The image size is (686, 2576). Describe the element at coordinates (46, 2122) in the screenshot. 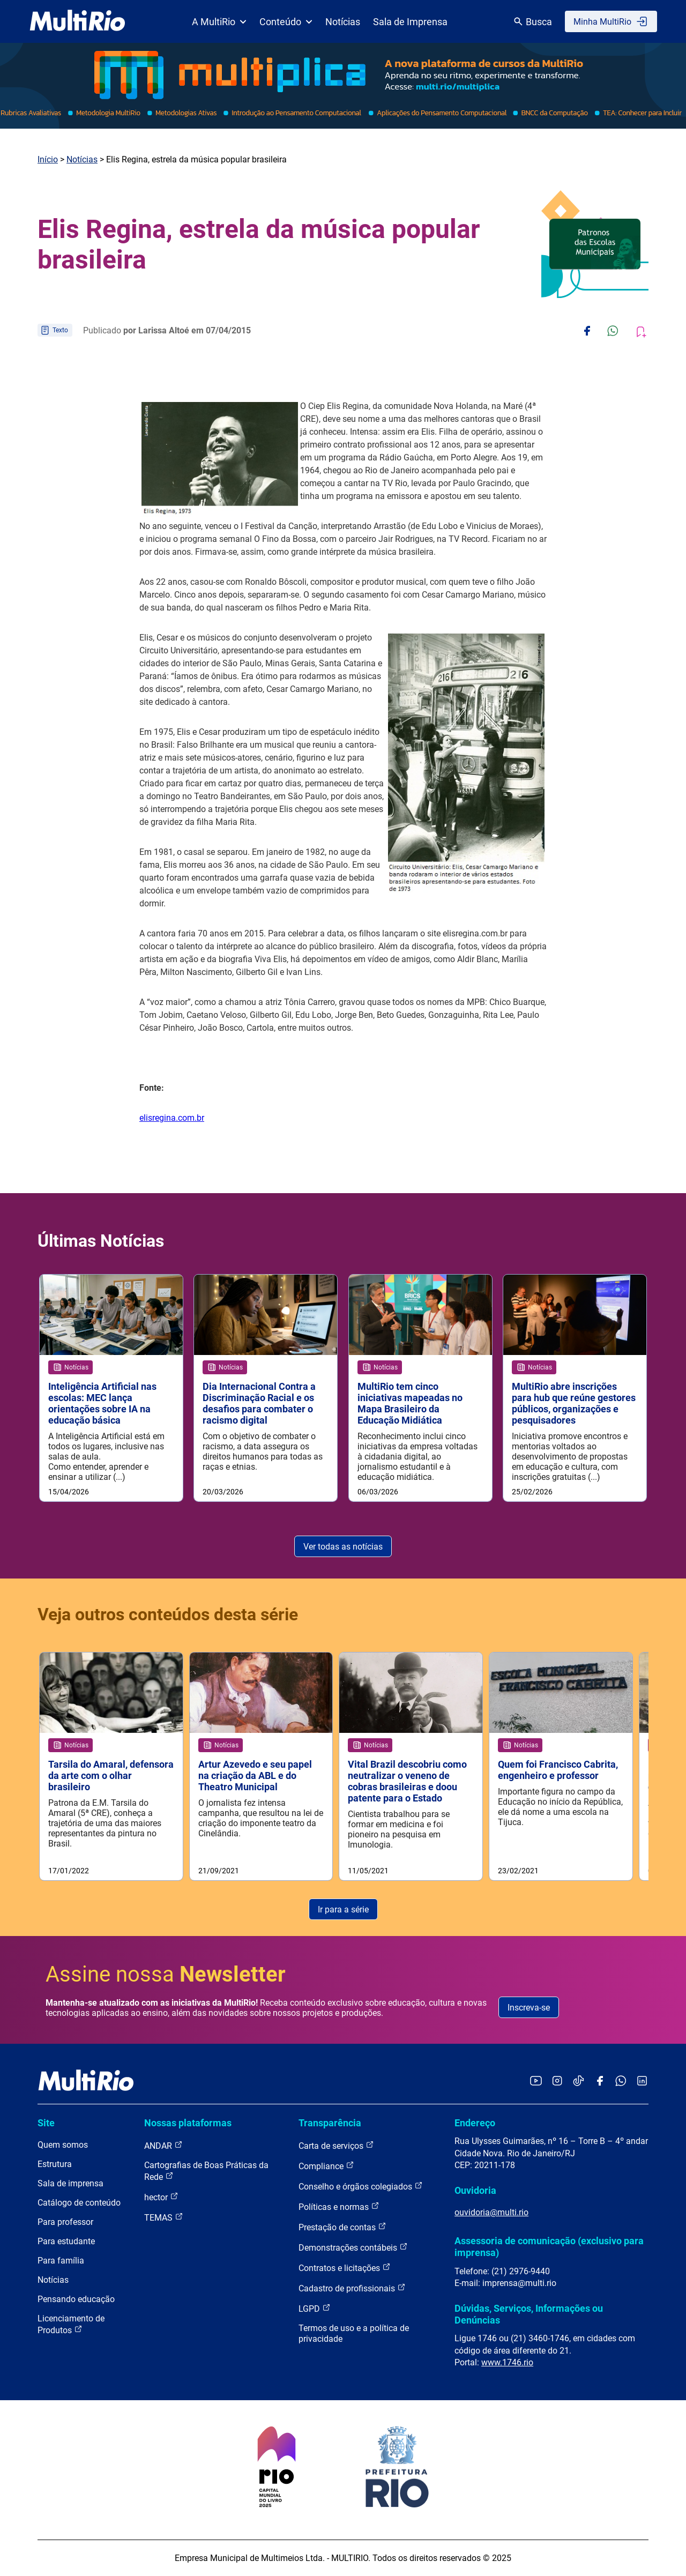

I see `Site` at that location.